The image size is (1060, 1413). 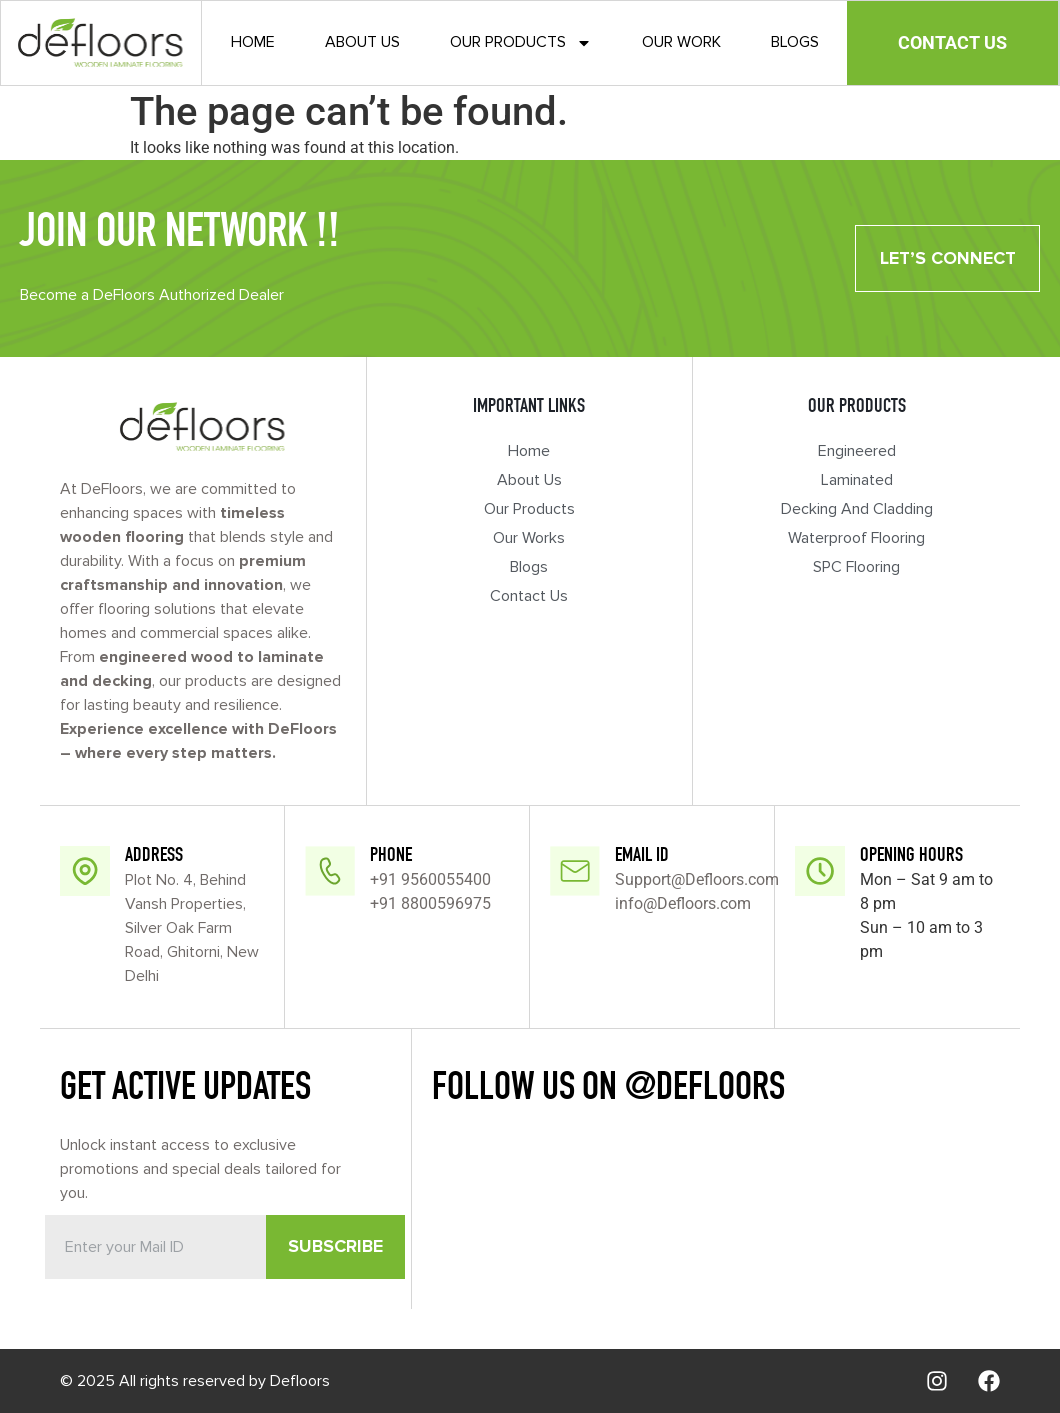 I want to click on Support@Defloors.com, so click(x=697, y=879).